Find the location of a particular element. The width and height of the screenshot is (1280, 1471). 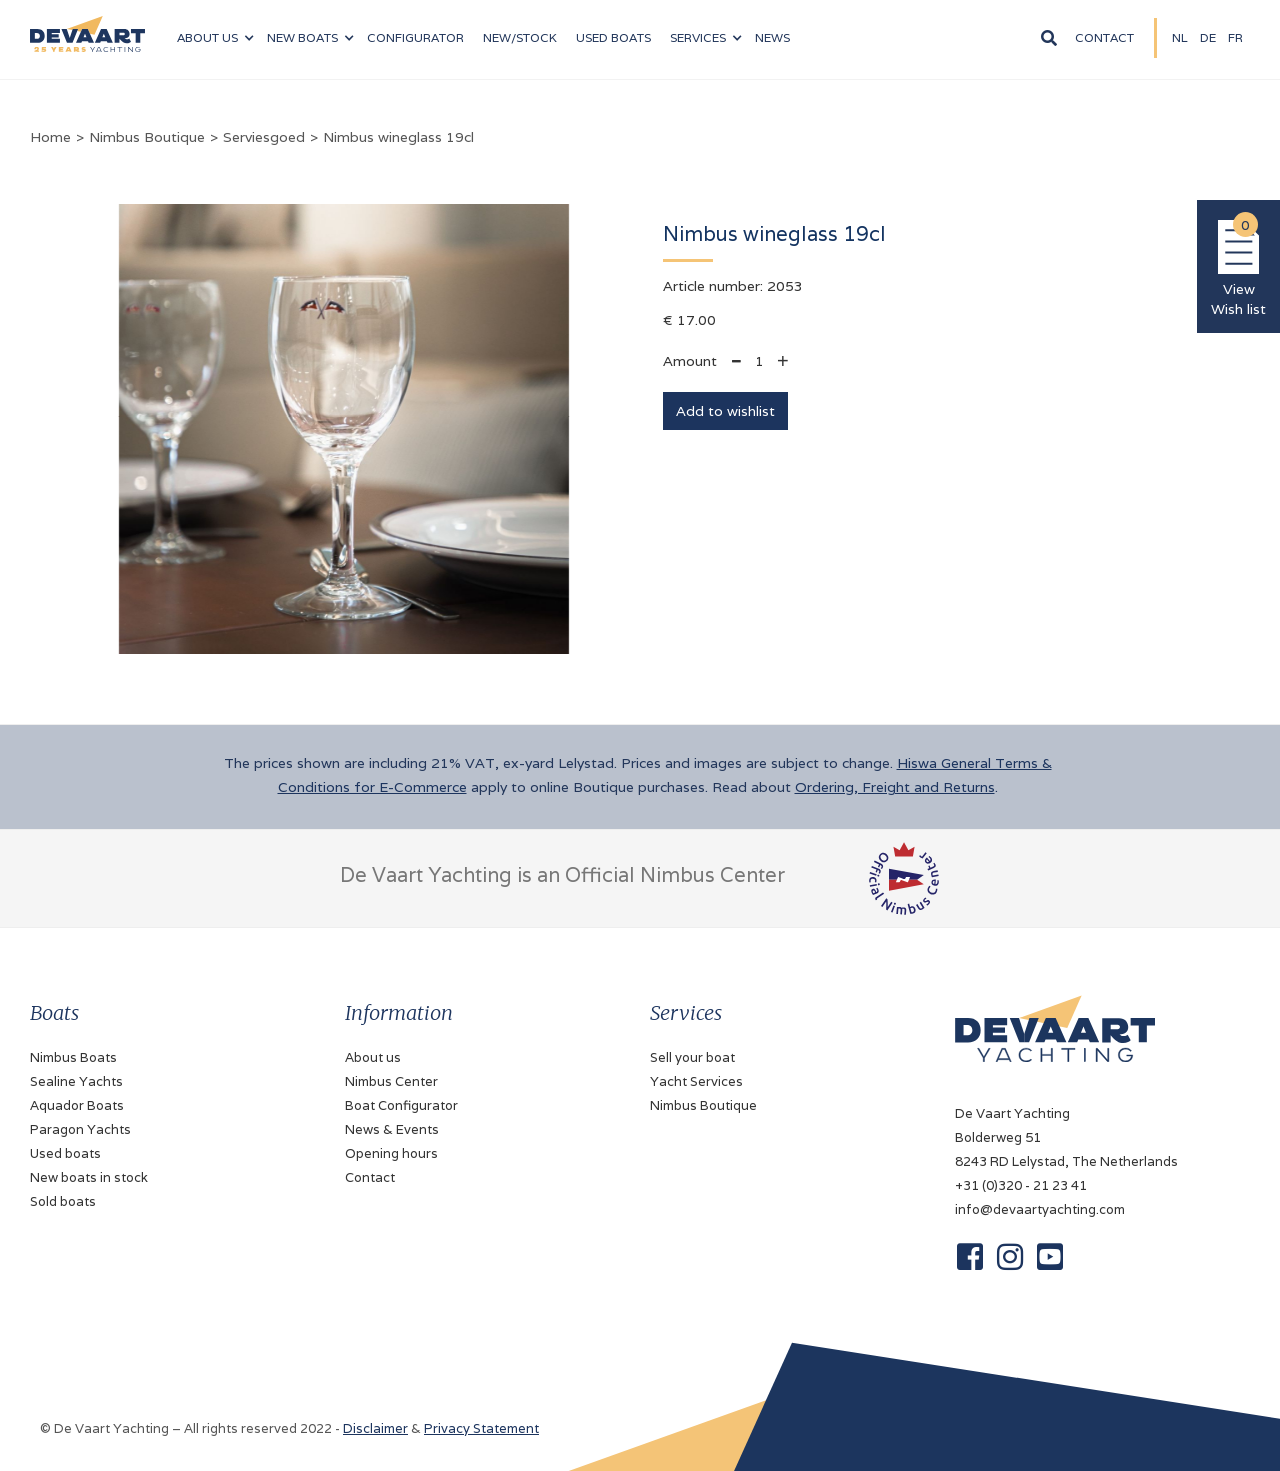

Sold boats is located at coordinates (63, 1201).